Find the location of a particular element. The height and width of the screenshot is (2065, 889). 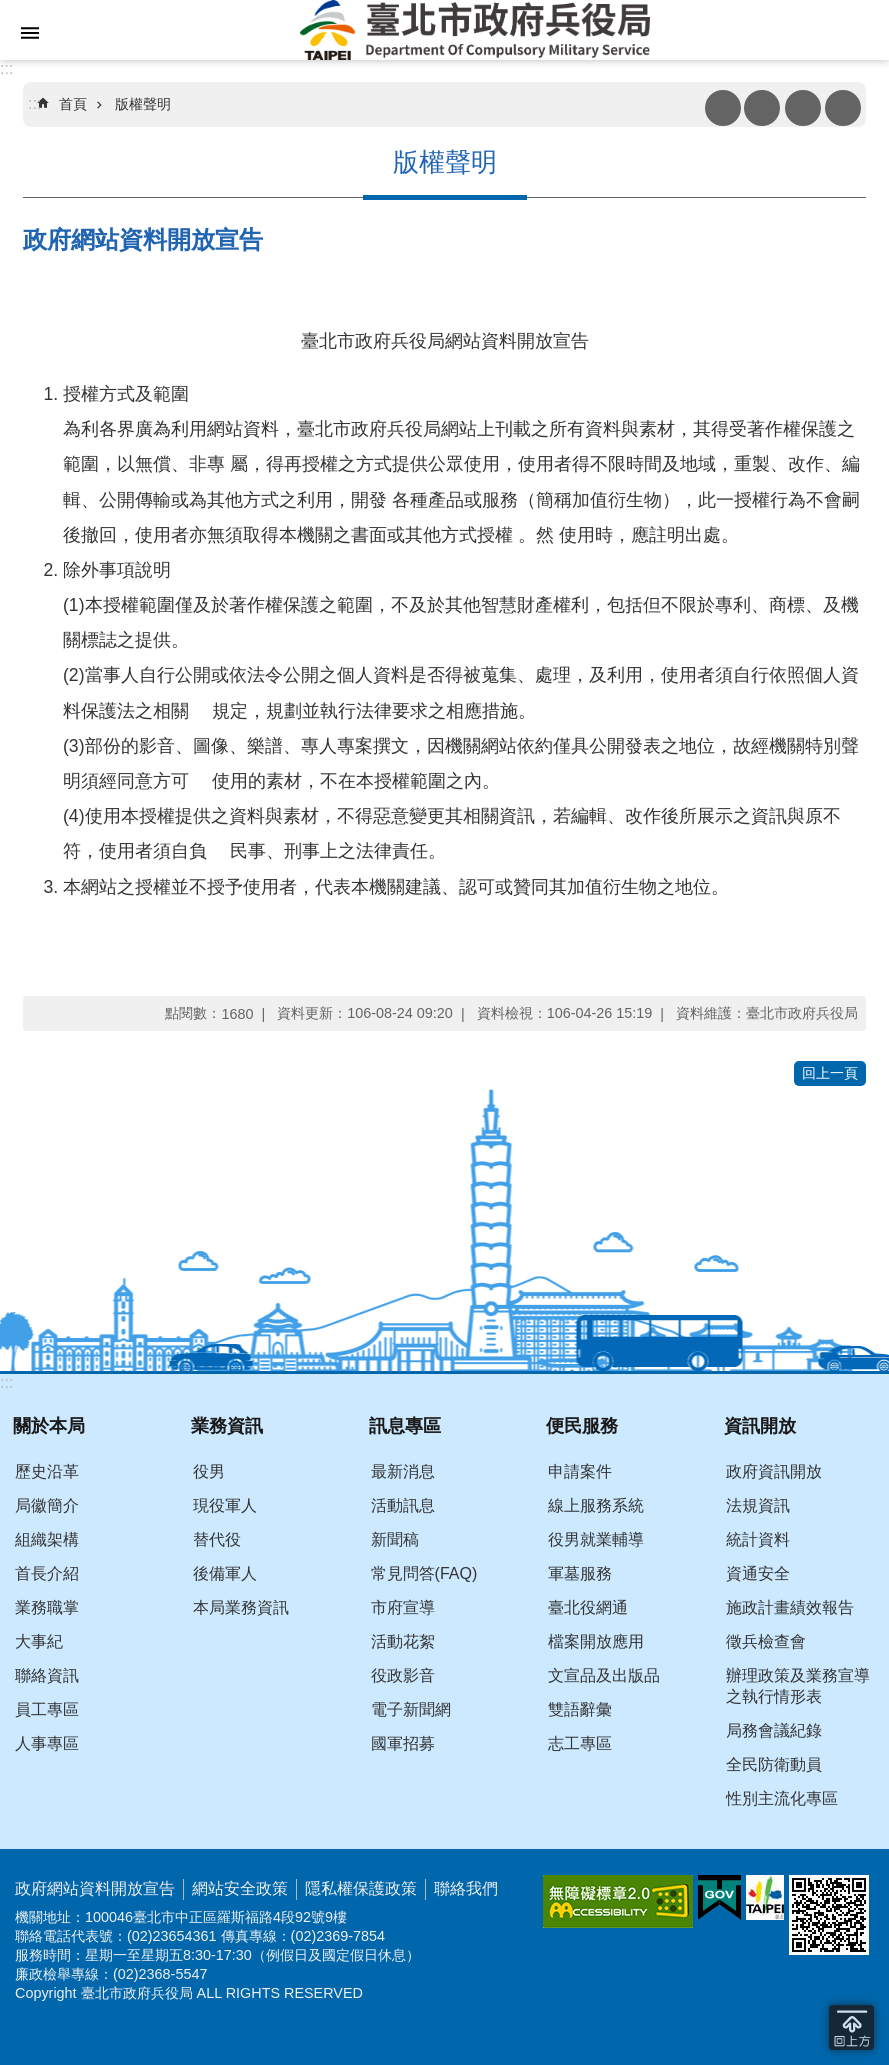

志工專區 is located at coordinates (580, 1743).